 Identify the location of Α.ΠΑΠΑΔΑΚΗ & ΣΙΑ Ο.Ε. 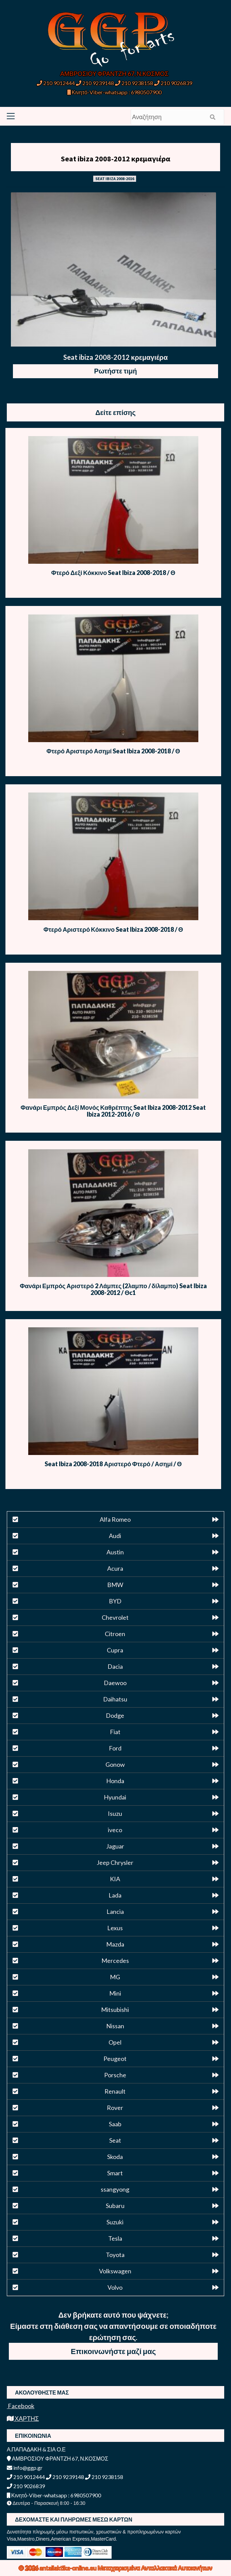
(36, 2449).